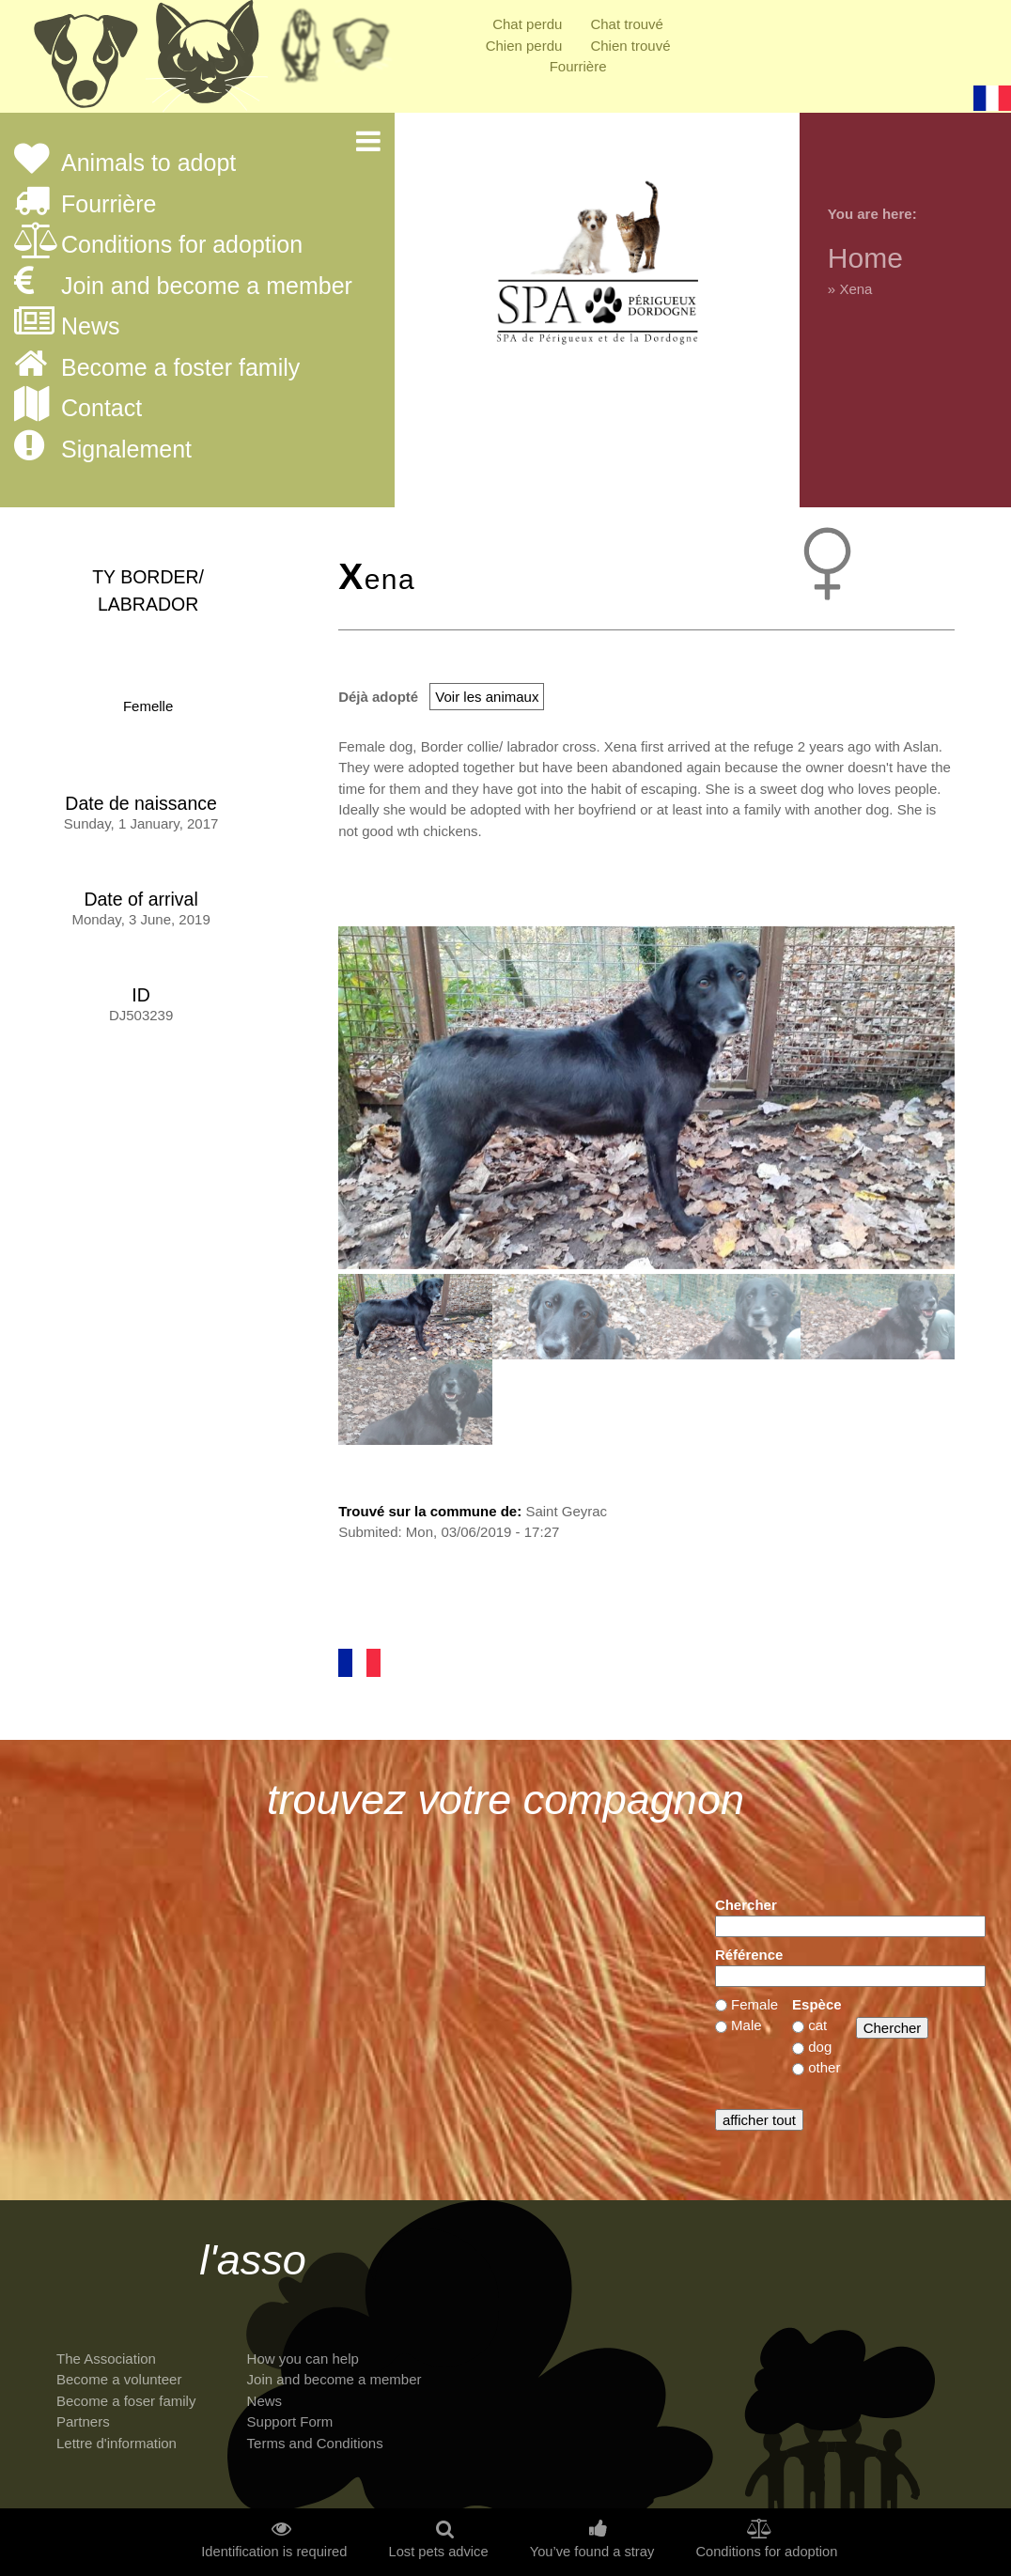  What do you see at coordinates (746, 1905) in the screenshot?
I see `Chercher` at bounding box center [746, 1905].